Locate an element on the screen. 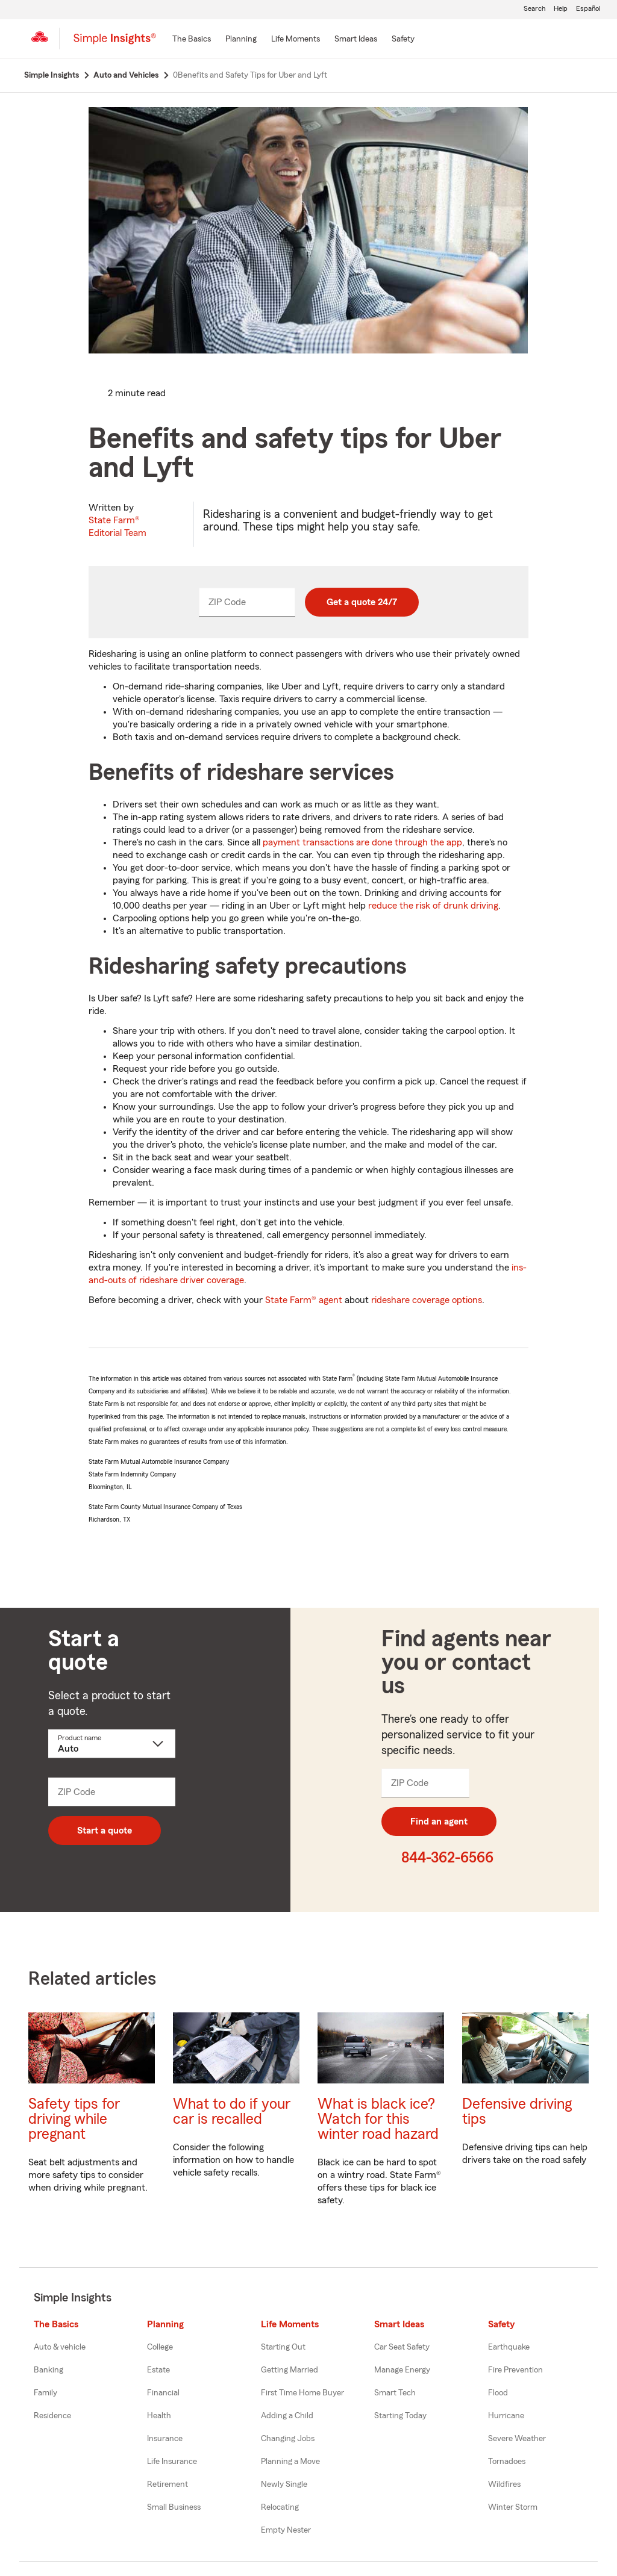 Image resolution: width=617 pixels, height=2576 pixels. Tornadoes is located at coordinates (506, 2461).